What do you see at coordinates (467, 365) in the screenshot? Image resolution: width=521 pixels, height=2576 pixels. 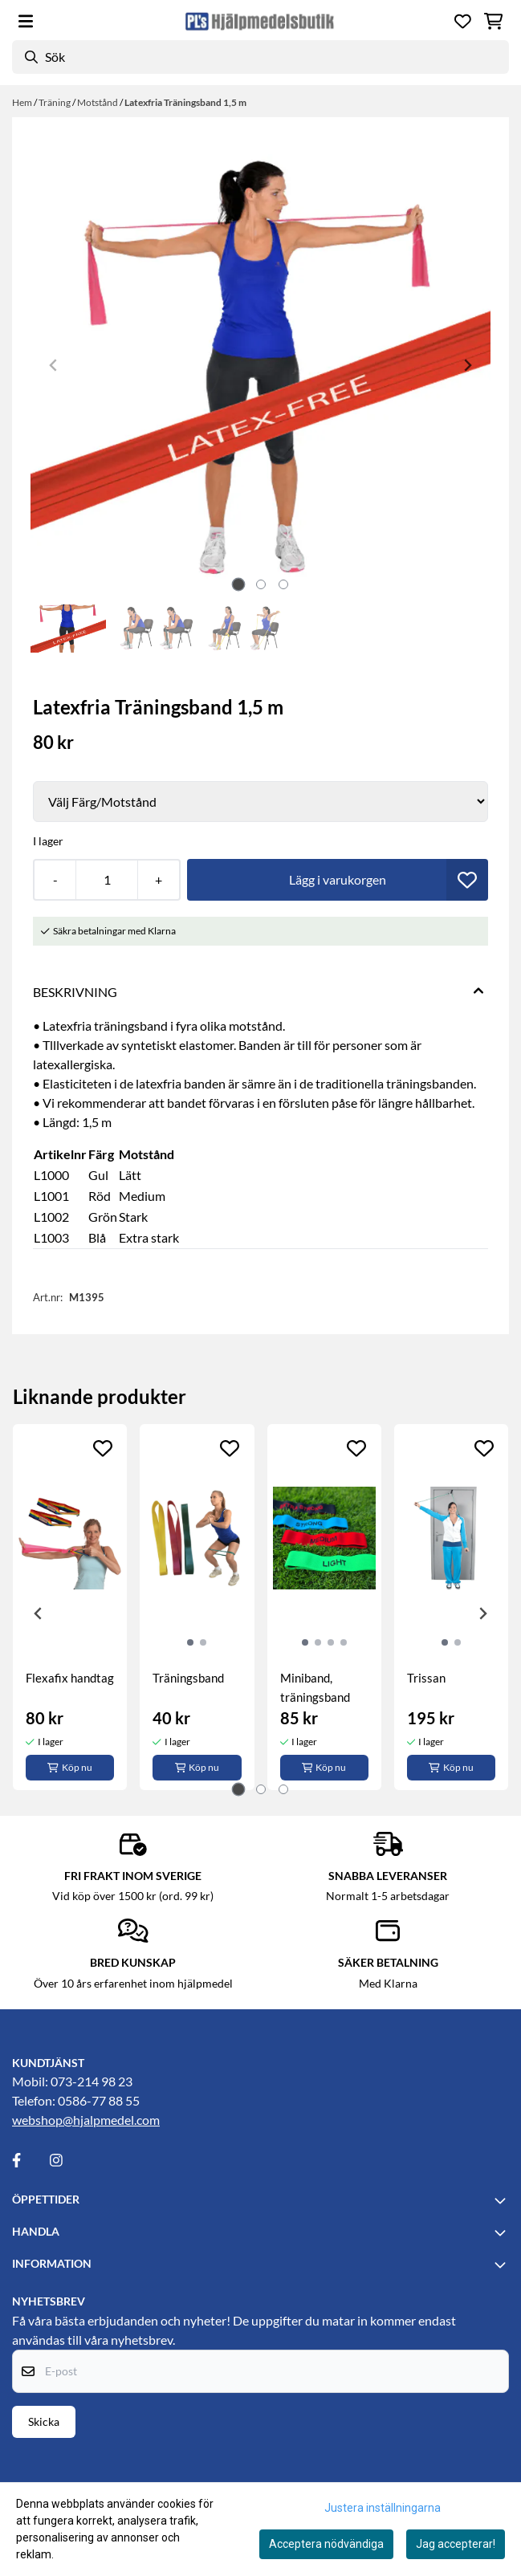 I see `[Next slide]` at bounding box center [467, 365].